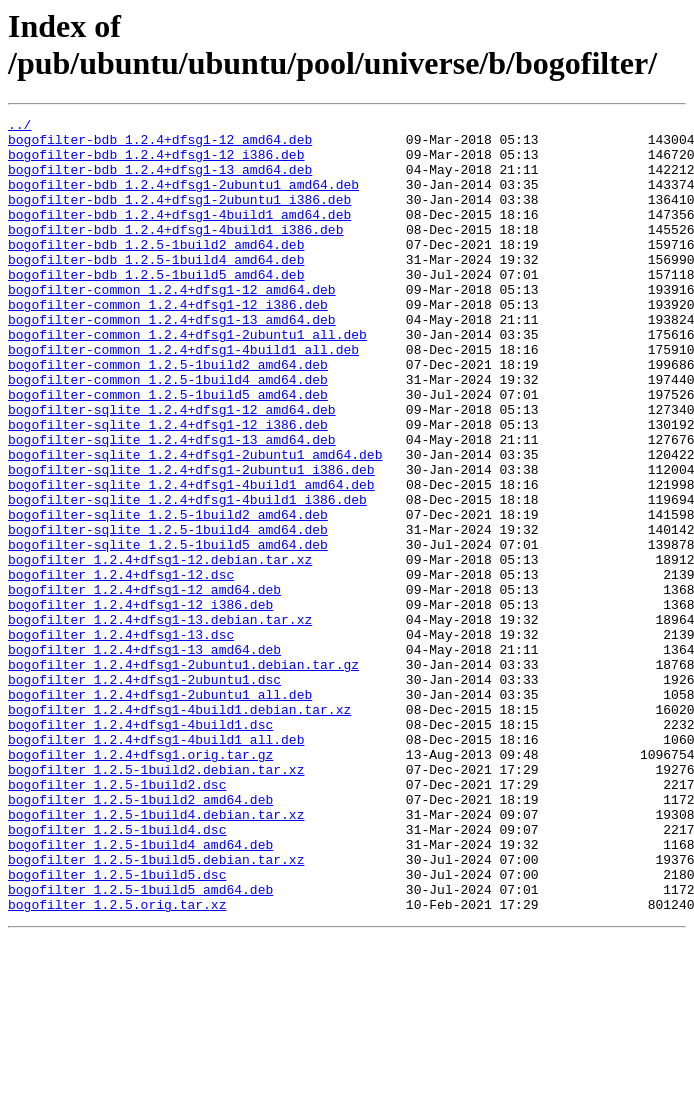 This screenshot has height=1095, width=694. Describe the element at coordinates (168, 631) in the screenshot. I see `bogofilter-sqlite_1.2.5-1build5_amd64.deb` at that location.